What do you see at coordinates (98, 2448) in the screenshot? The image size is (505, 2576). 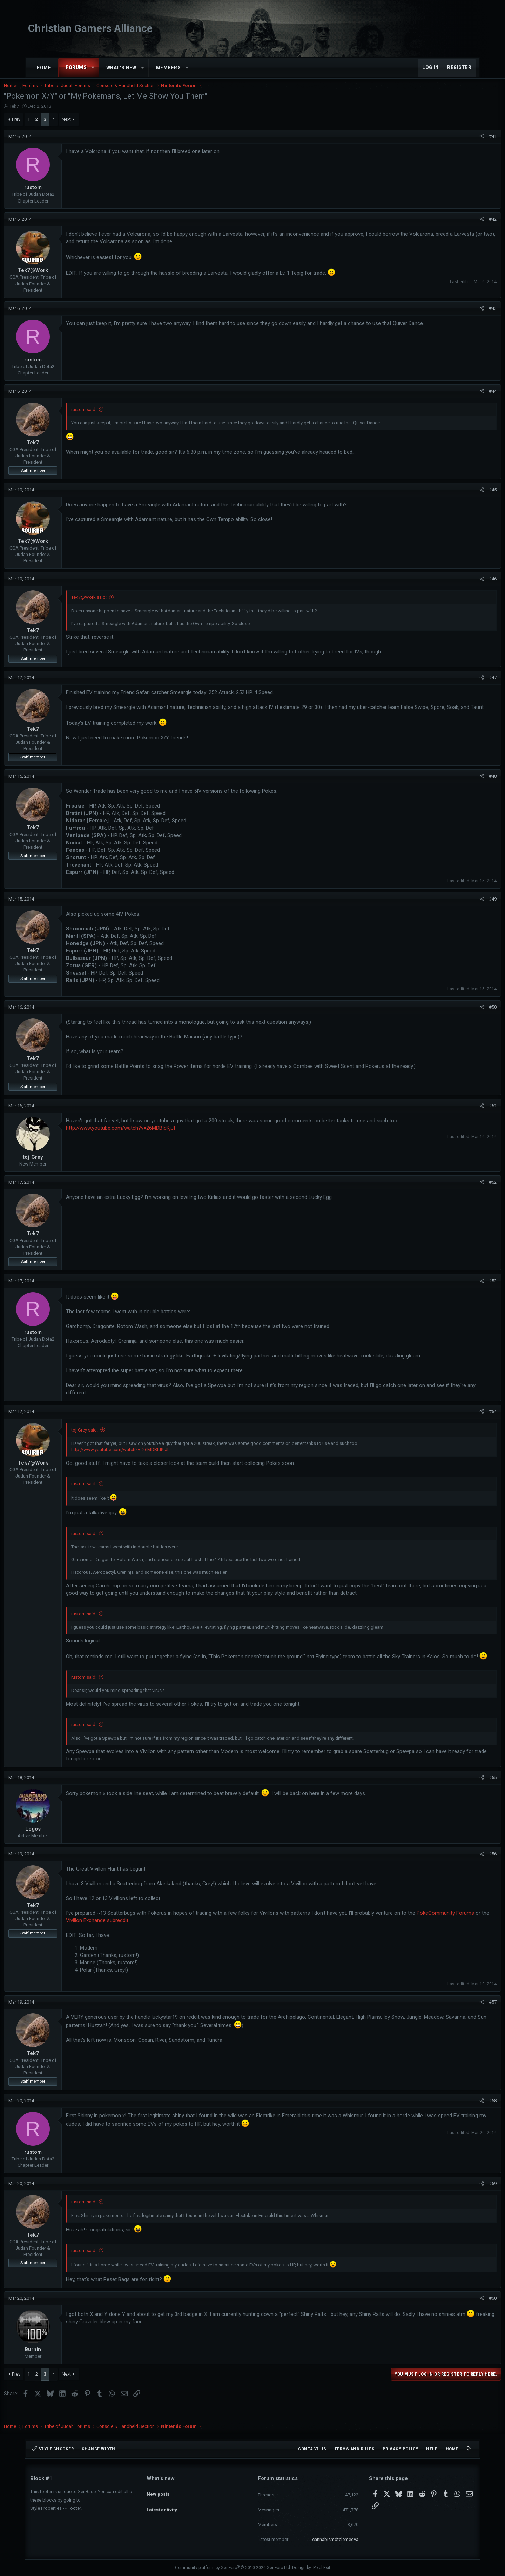 I see `Change width [button]` at bounding box center [98, 2448].